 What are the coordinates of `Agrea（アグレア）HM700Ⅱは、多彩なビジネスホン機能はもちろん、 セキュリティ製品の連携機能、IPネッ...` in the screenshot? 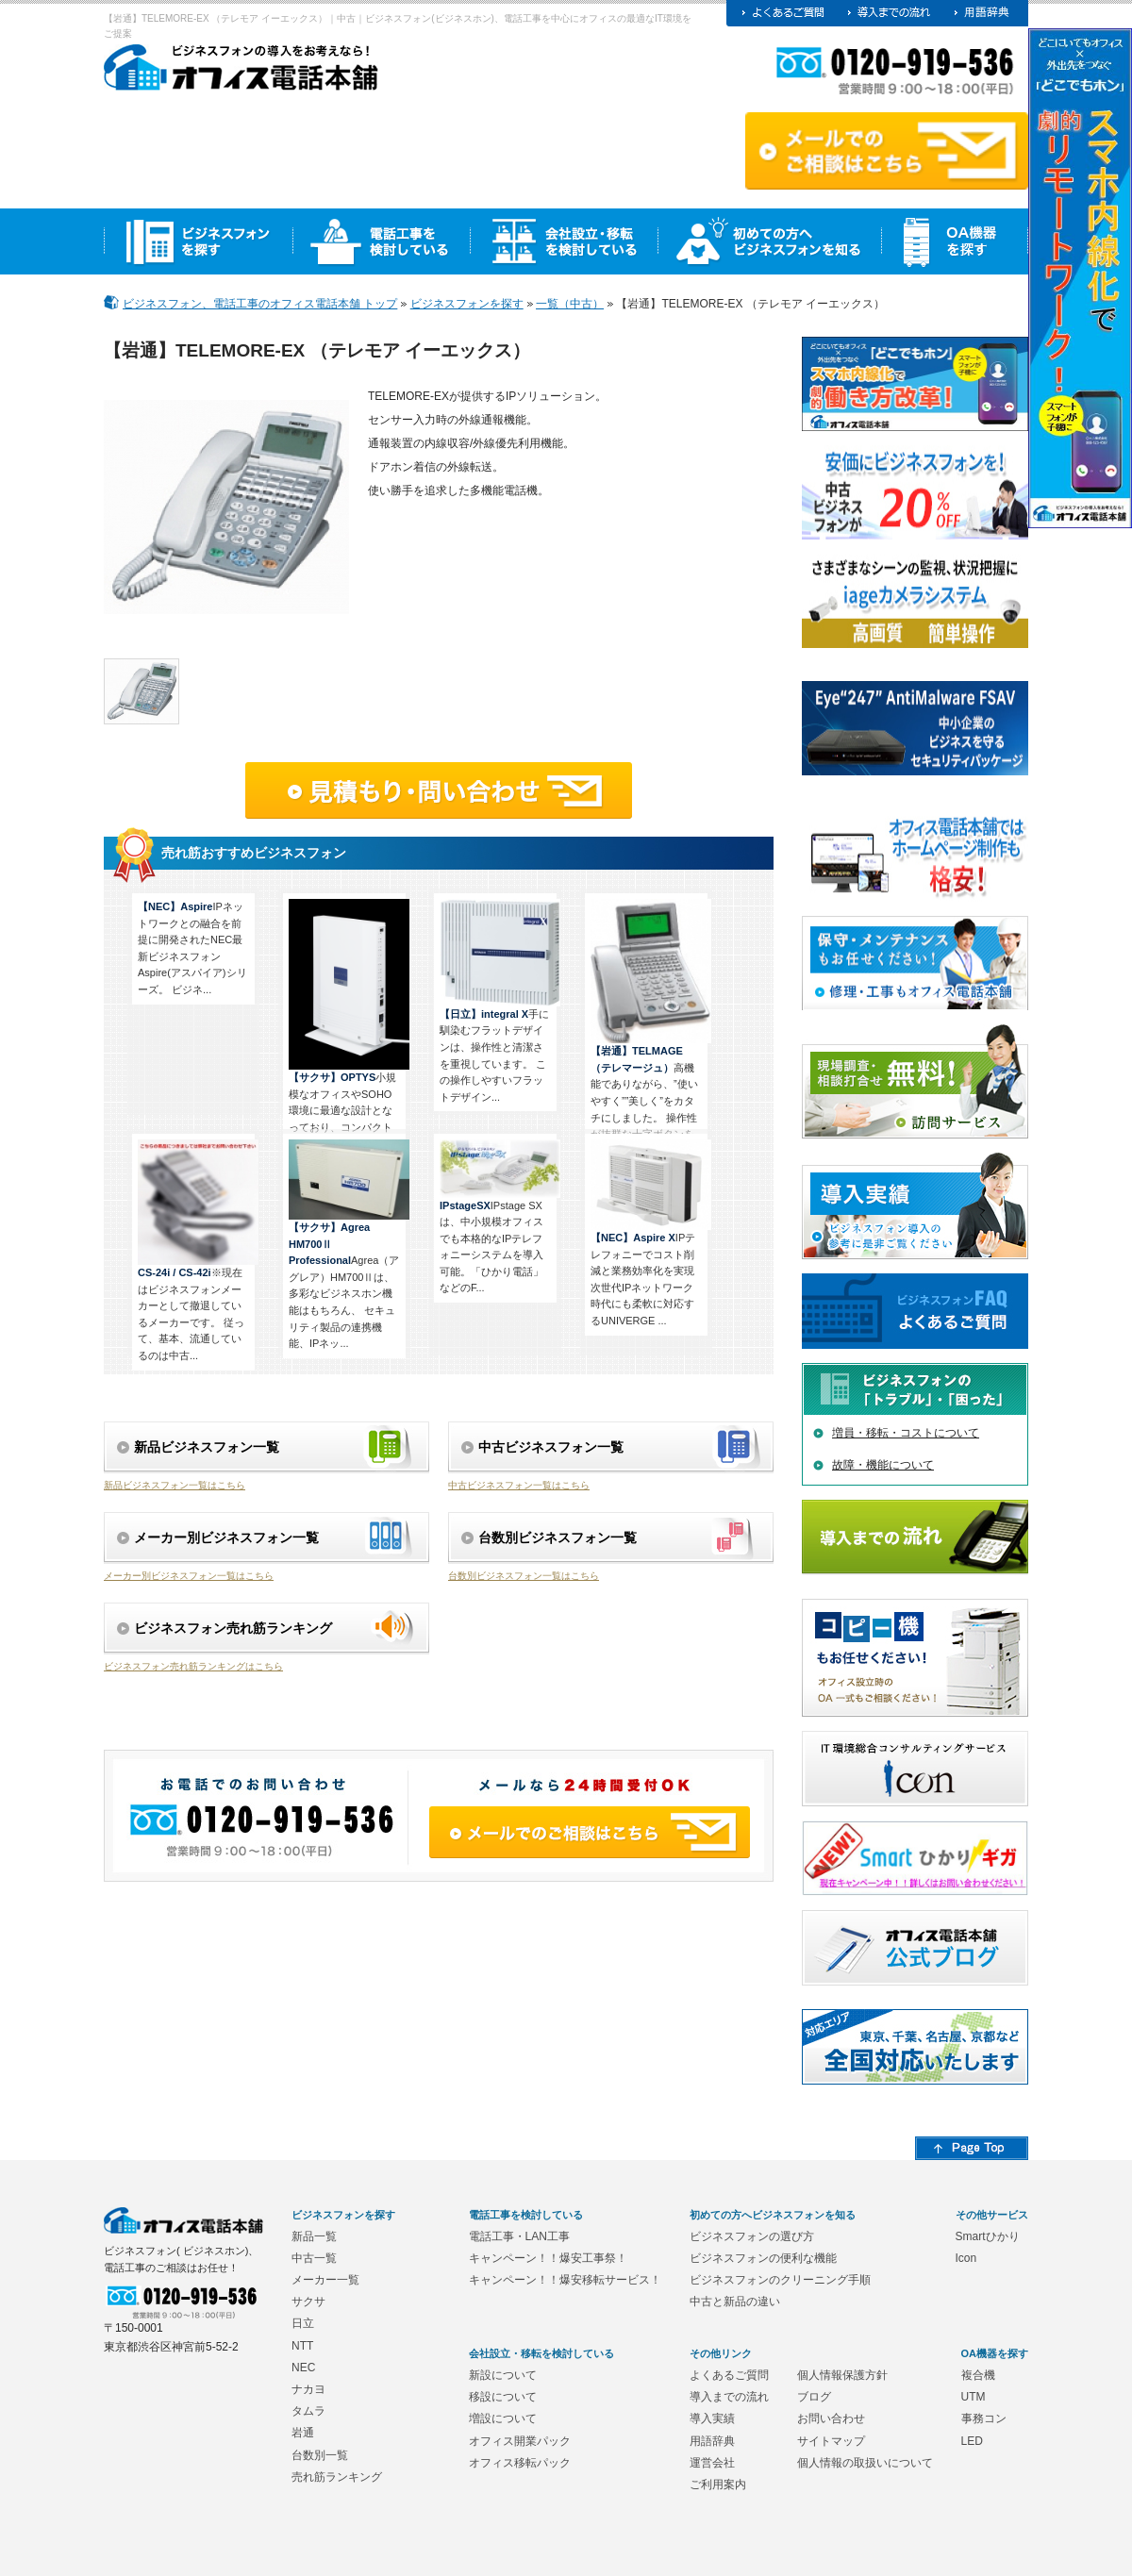 It's located at (347, 1244).